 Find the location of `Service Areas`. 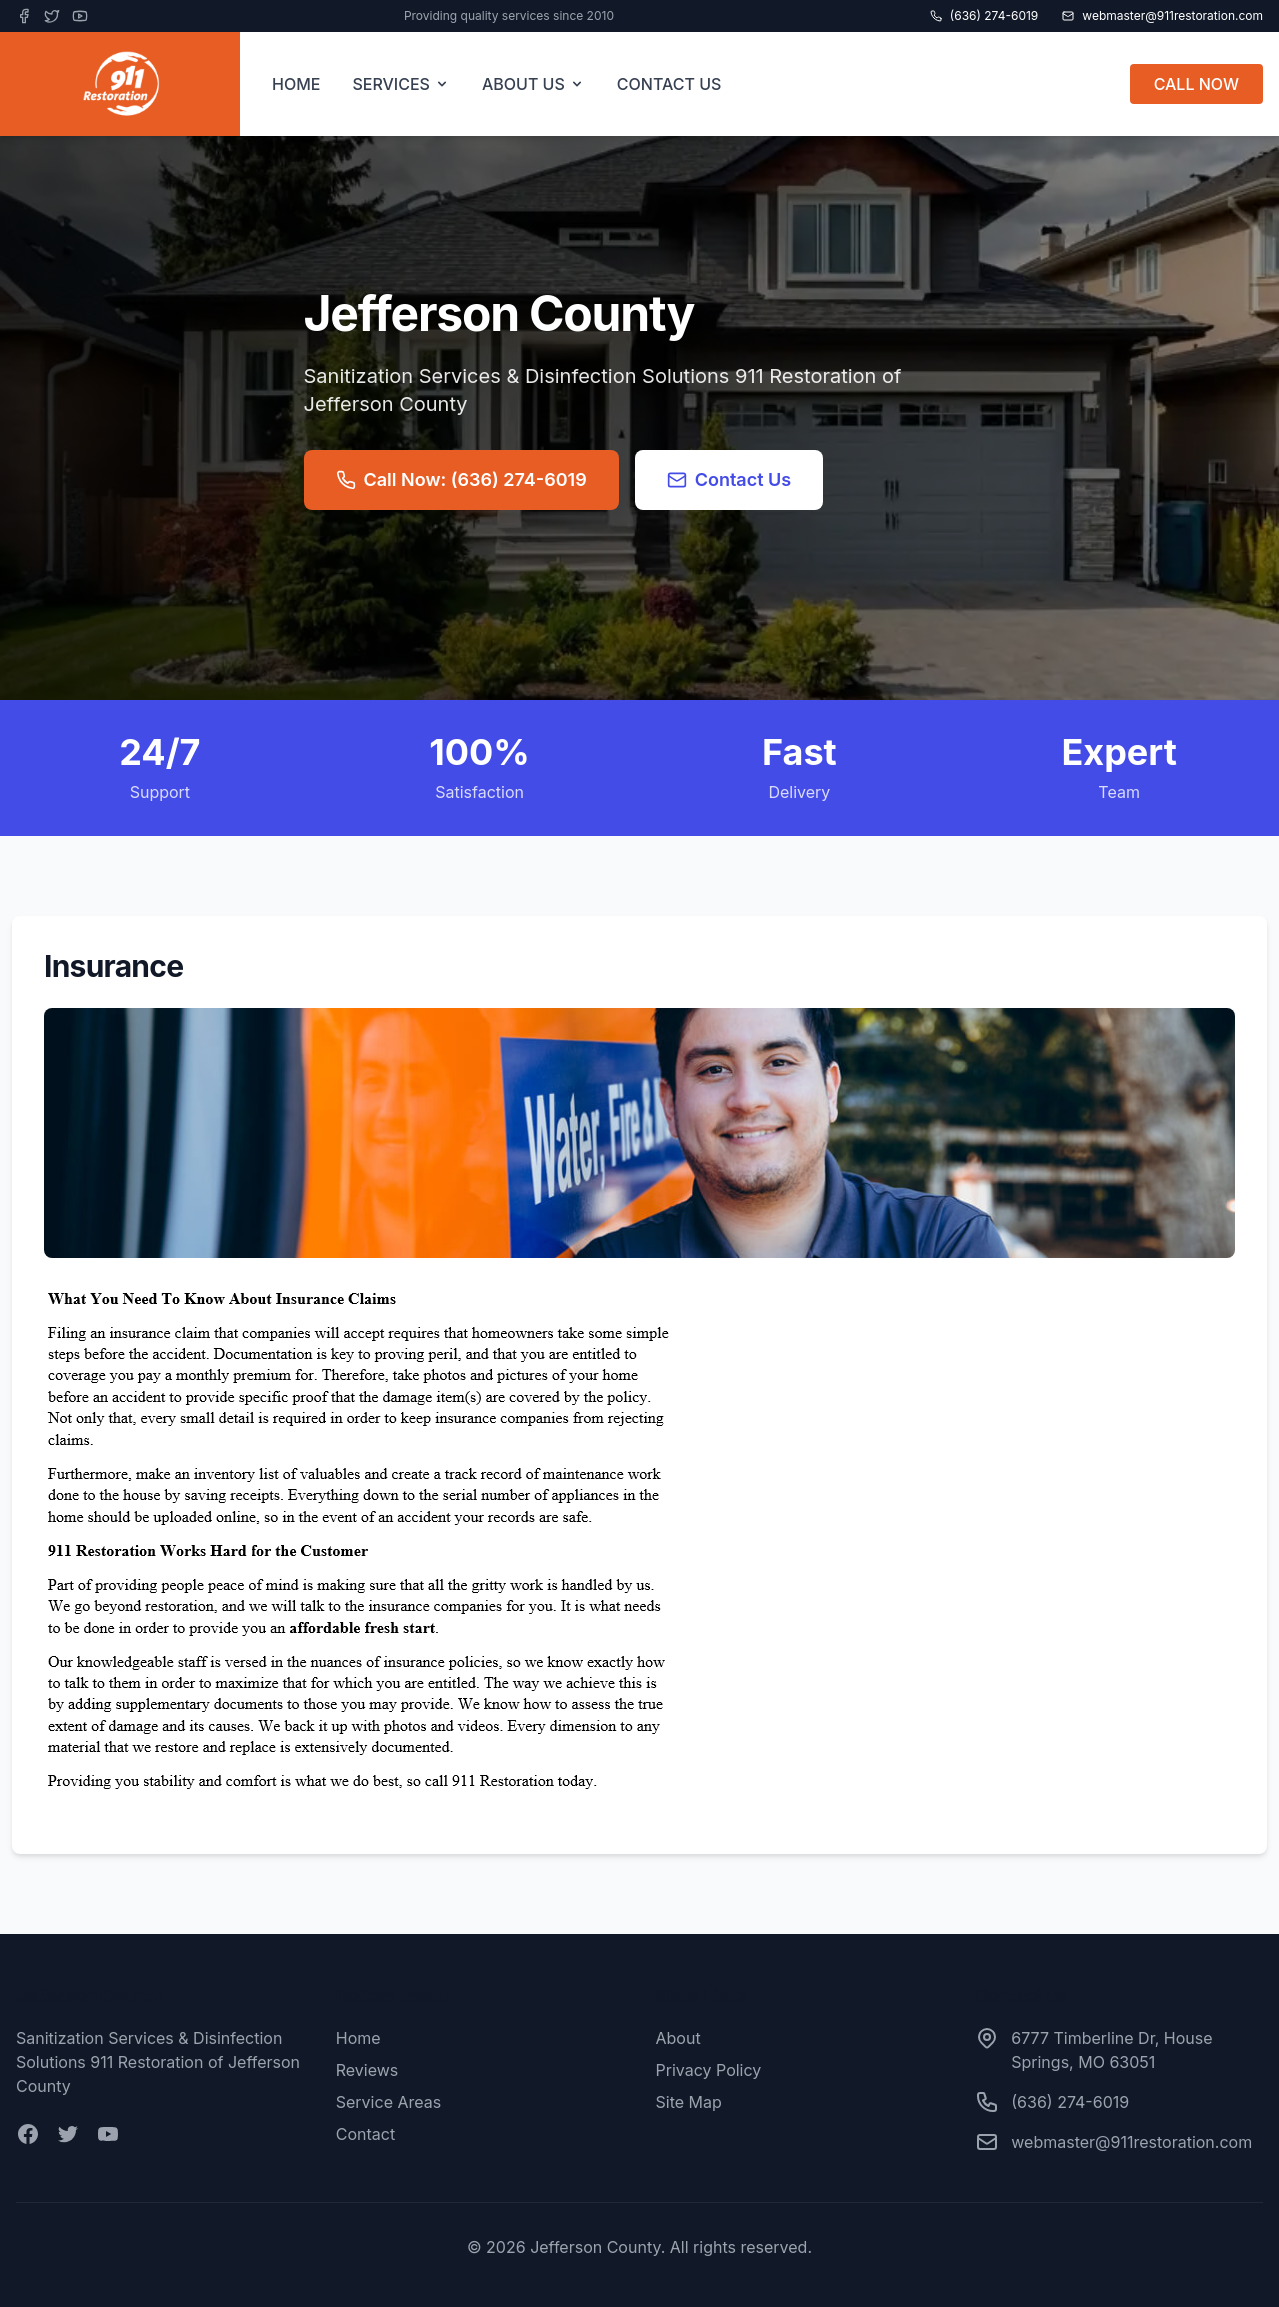

Service Areas is located at coordinates (388, 2102).